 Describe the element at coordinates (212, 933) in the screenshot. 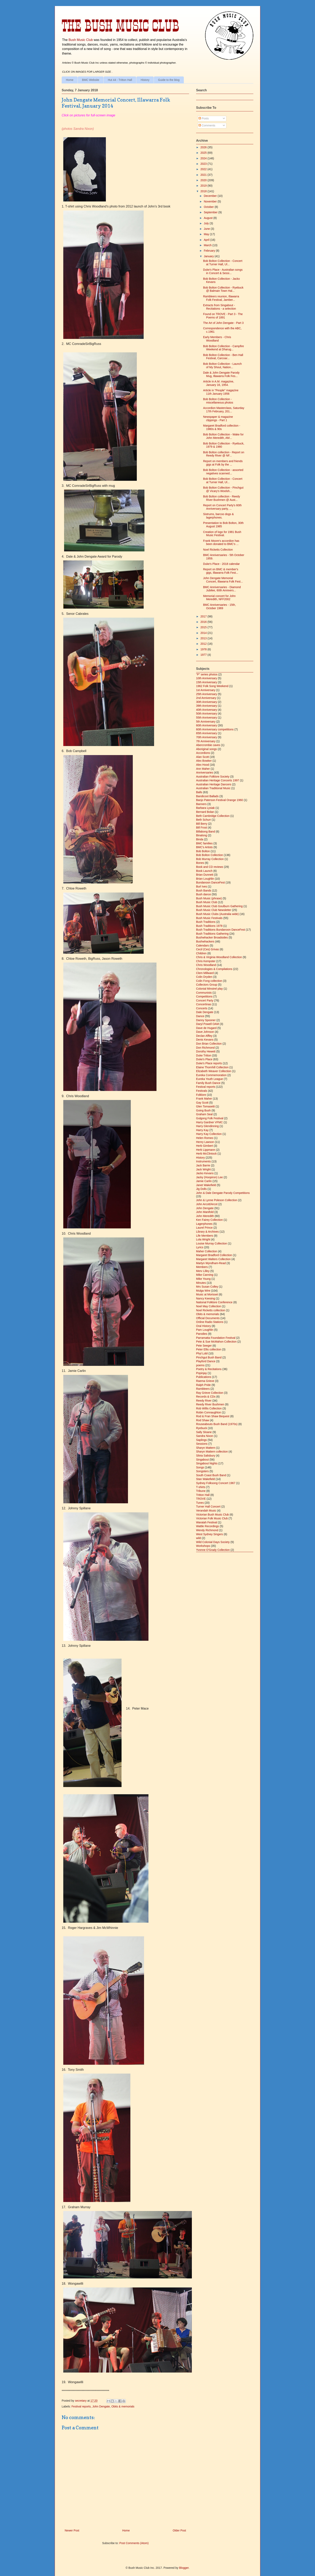

I see `Bush Traditions Gathering` at that location.